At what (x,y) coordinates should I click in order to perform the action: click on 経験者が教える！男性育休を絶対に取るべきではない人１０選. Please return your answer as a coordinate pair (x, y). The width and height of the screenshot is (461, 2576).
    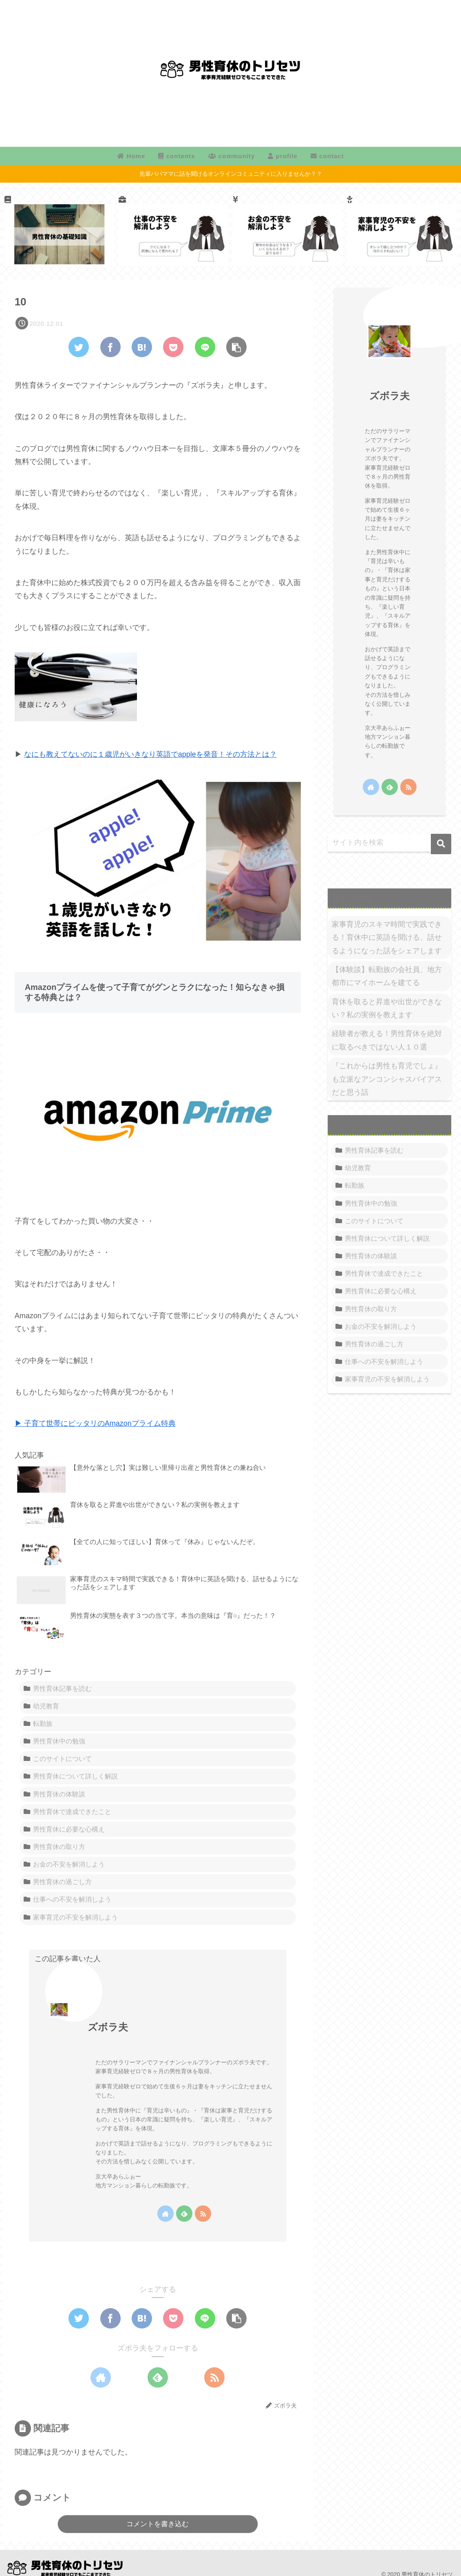
    Looking at the image, I should click on (387, 1040).